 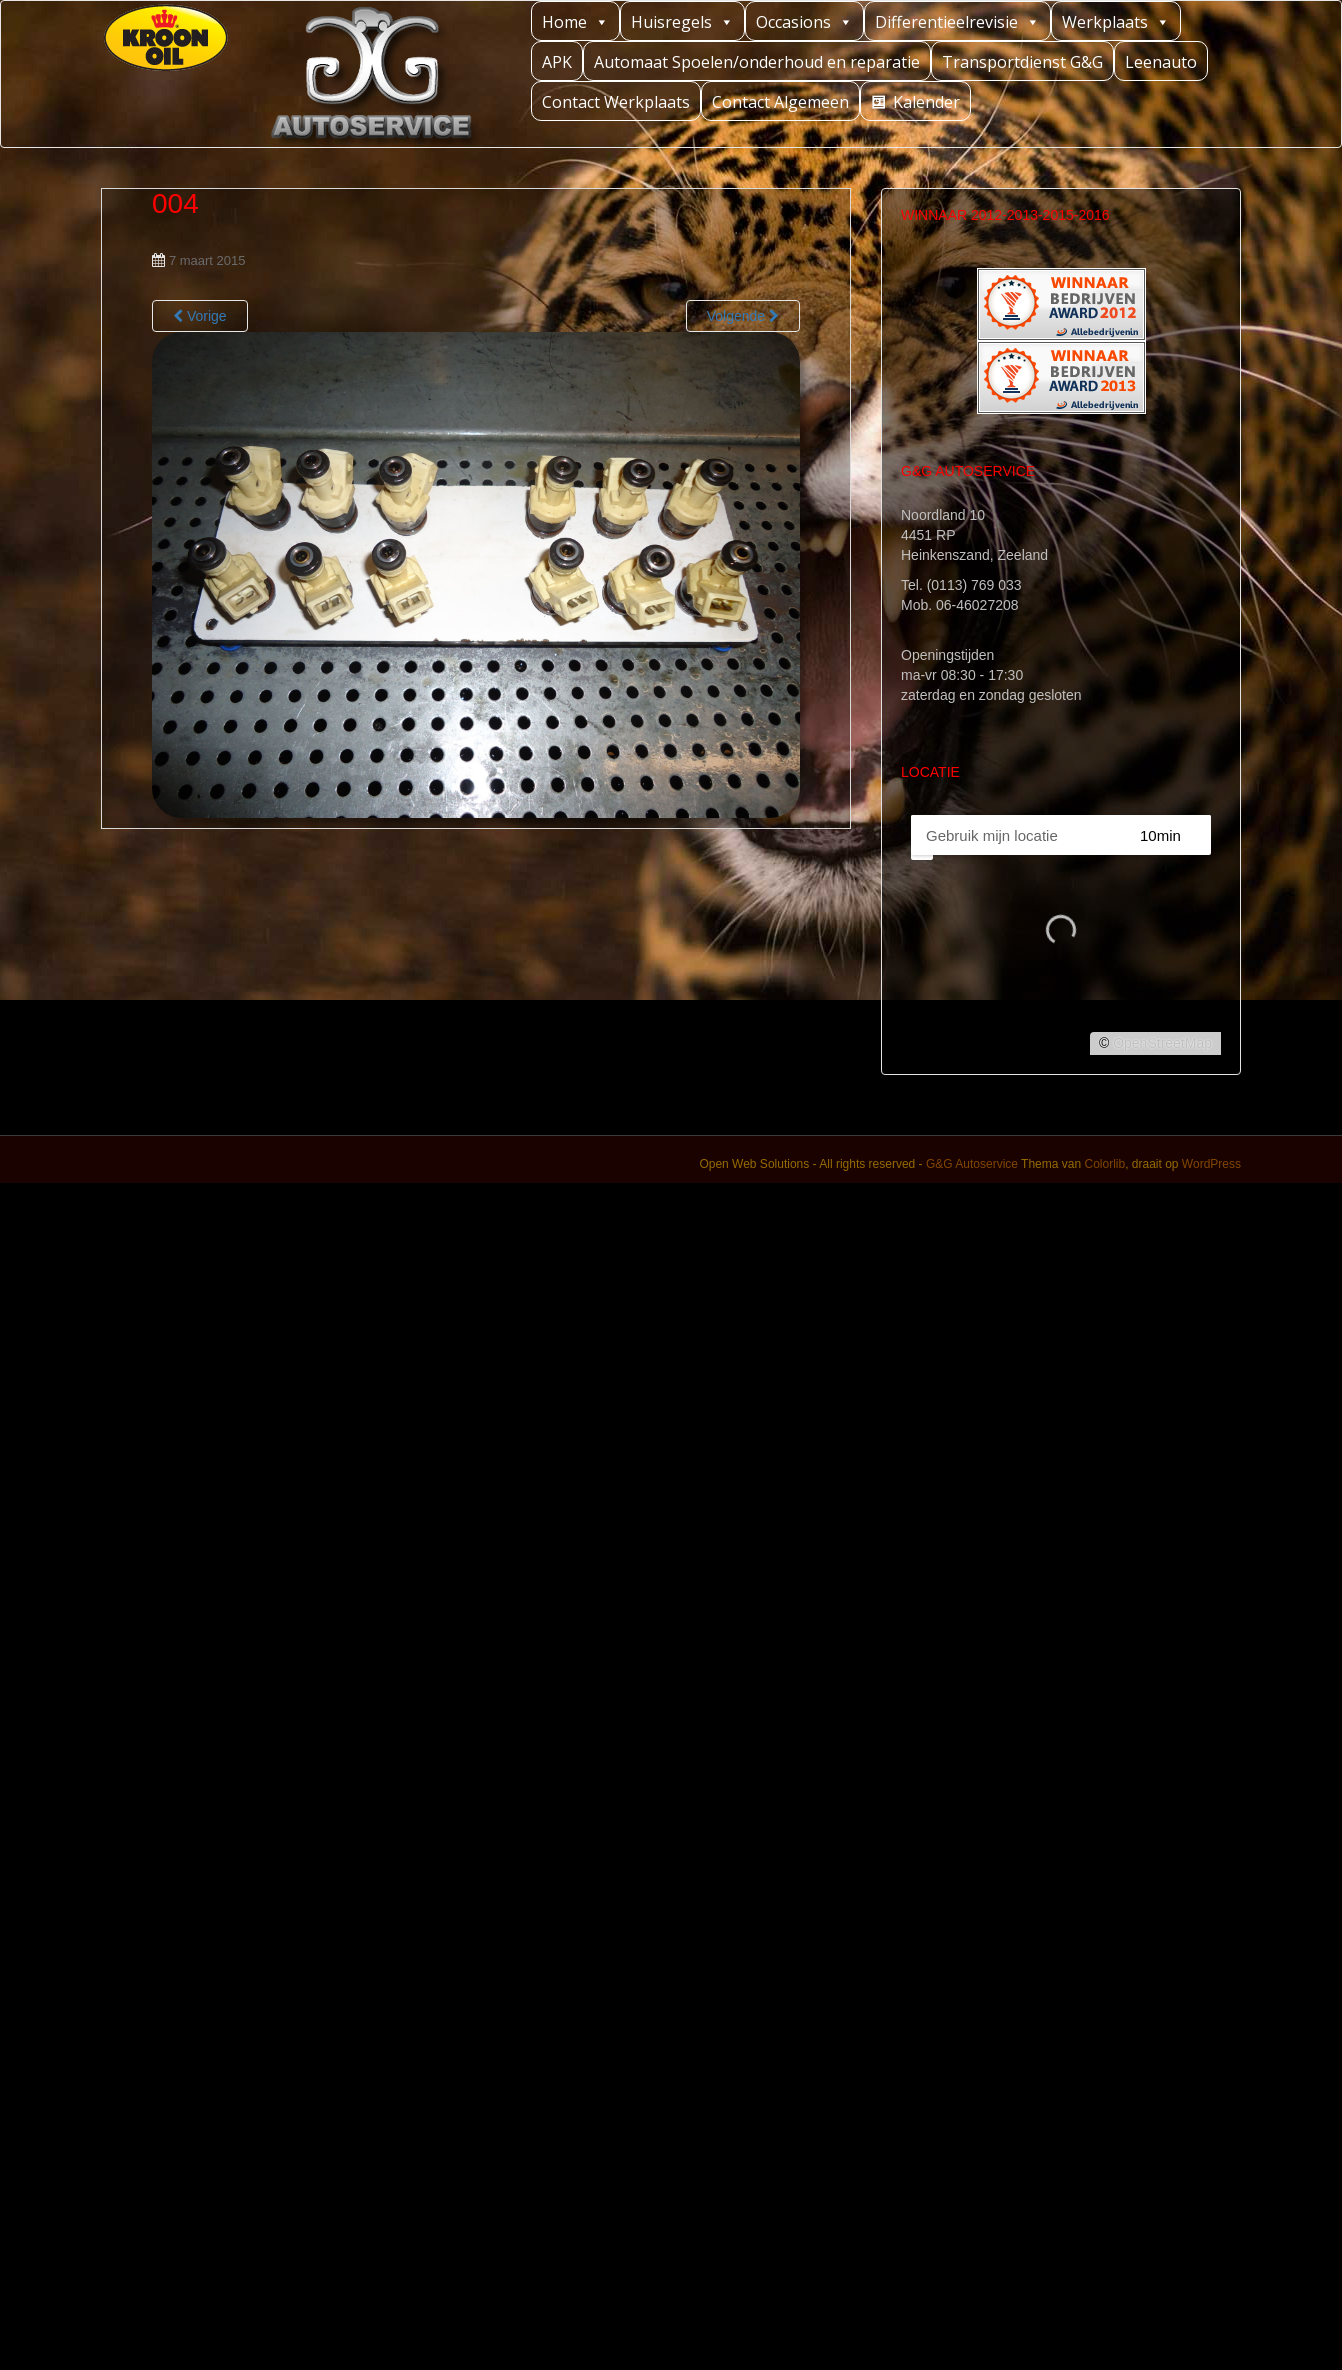 What do you see at coordinates (926, 102) in the screenshot?
I see `Kalender` at bounding box center [926, 102].